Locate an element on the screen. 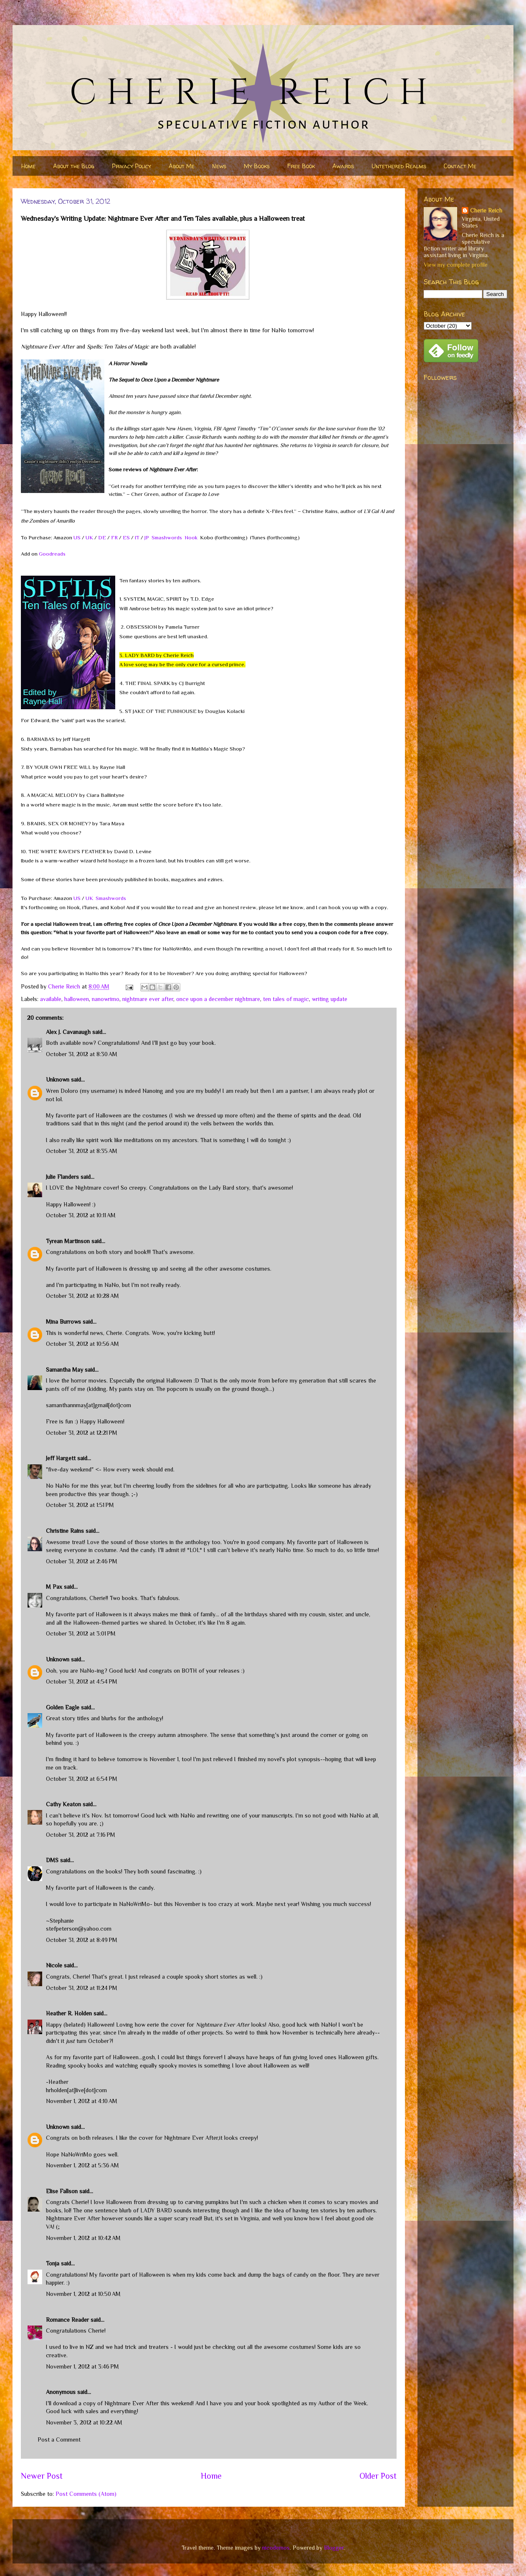 Image resolution: width=526 pixels, height=2576 pixels. writing update is located at coordinates (329, 999).